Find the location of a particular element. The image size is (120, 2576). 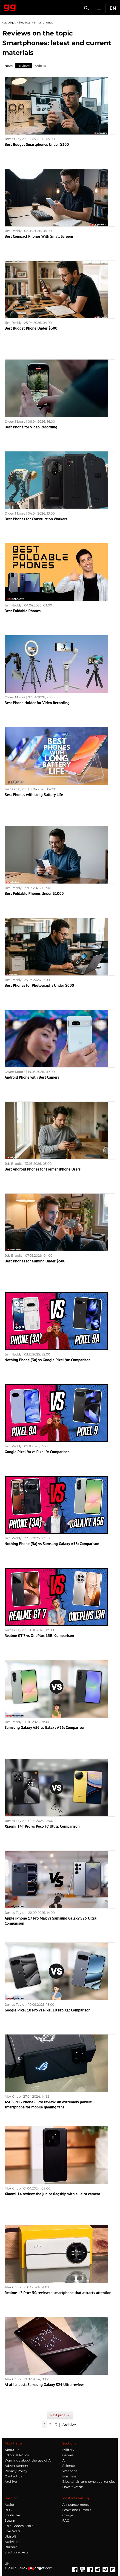

James Taylor is located at coordinates (15, 139).